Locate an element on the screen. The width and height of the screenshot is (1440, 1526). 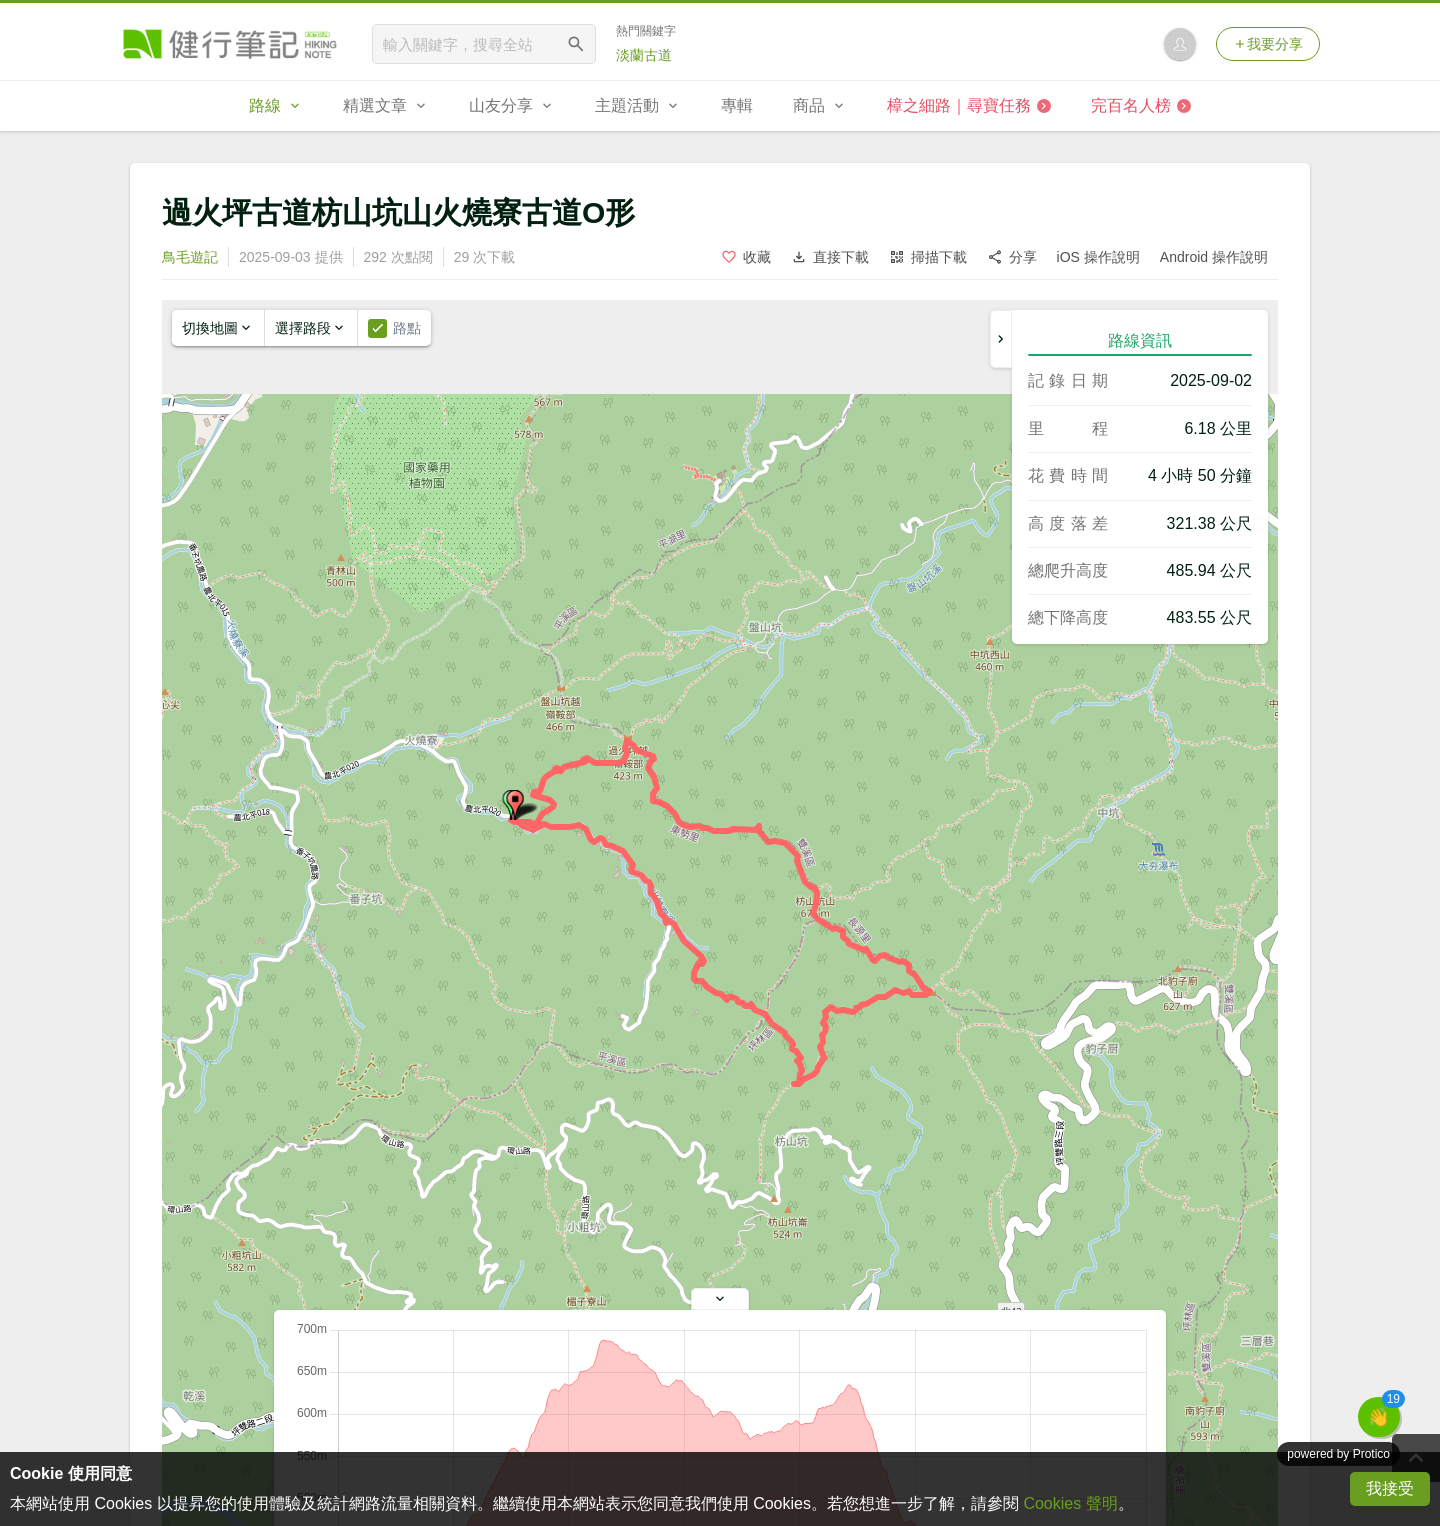
Android 操作說明 is located at coordinates (1214, 257).